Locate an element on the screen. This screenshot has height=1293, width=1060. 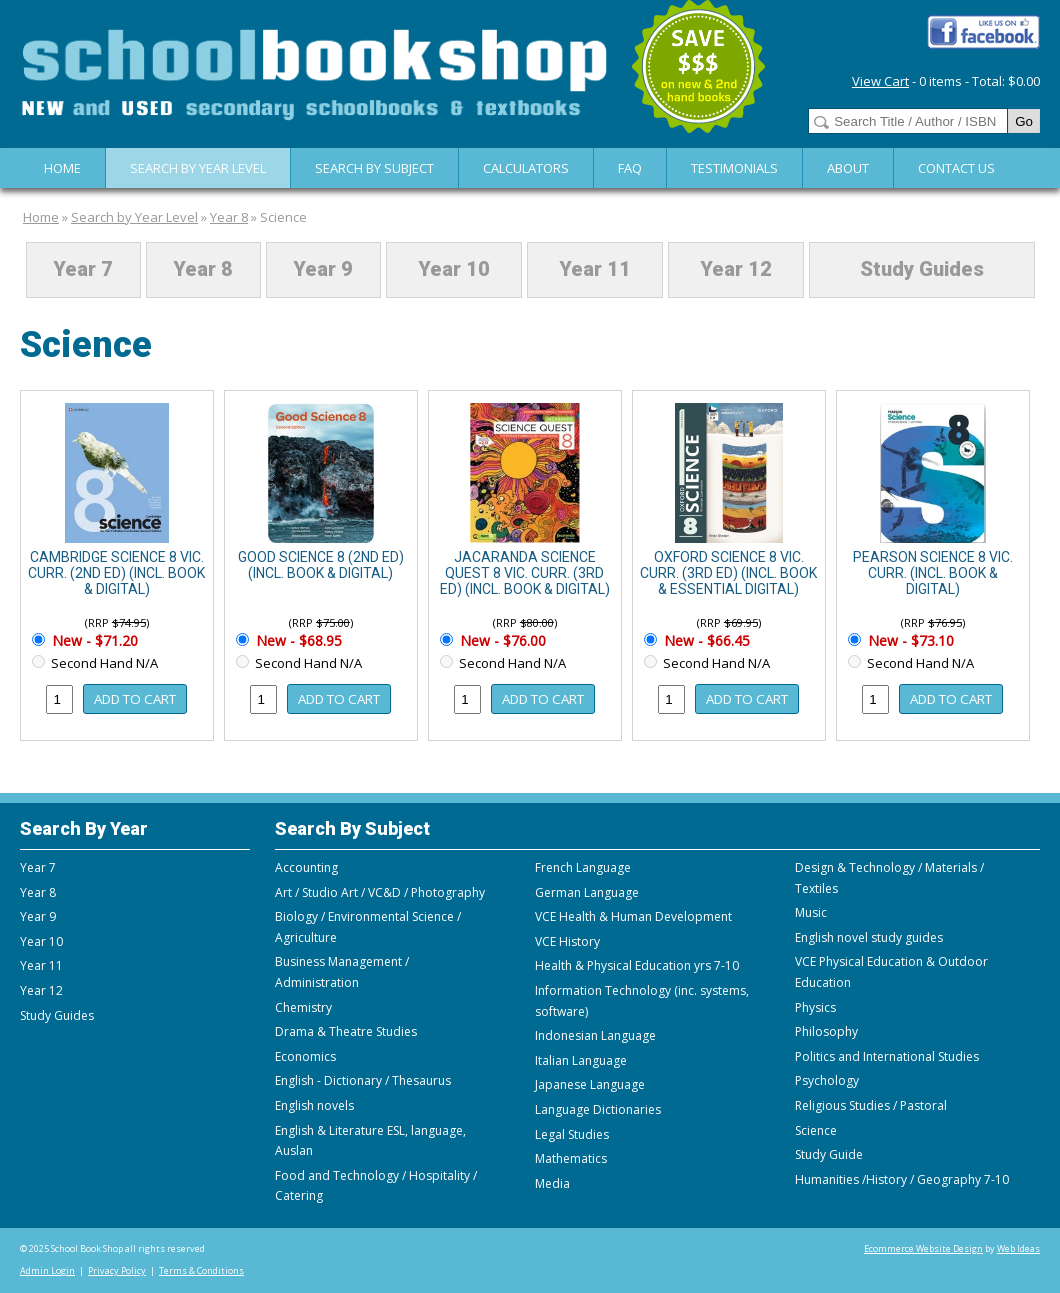
Search By Subject is located at coordinates (374, 168).